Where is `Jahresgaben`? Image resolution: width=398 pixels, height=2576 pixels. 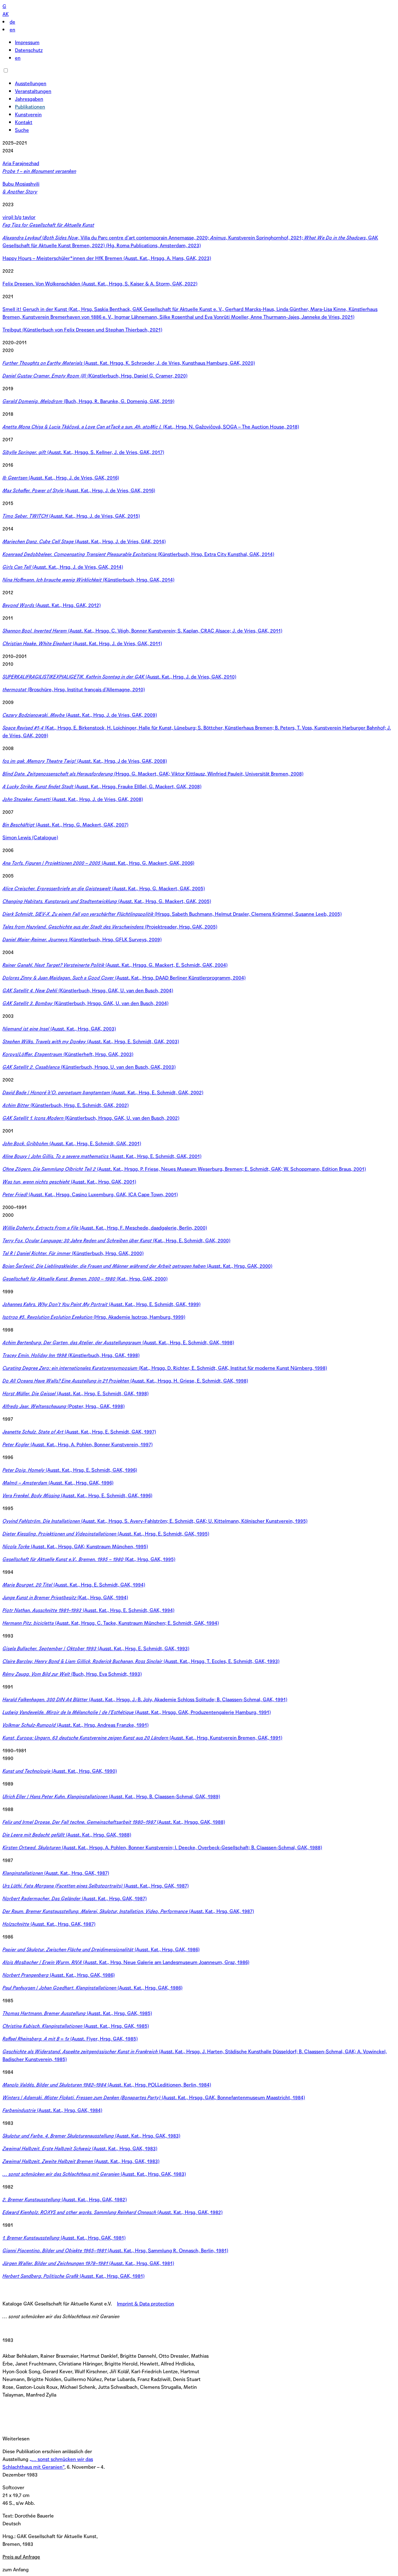 Jahresgaben is located at coordinates (29, 99).